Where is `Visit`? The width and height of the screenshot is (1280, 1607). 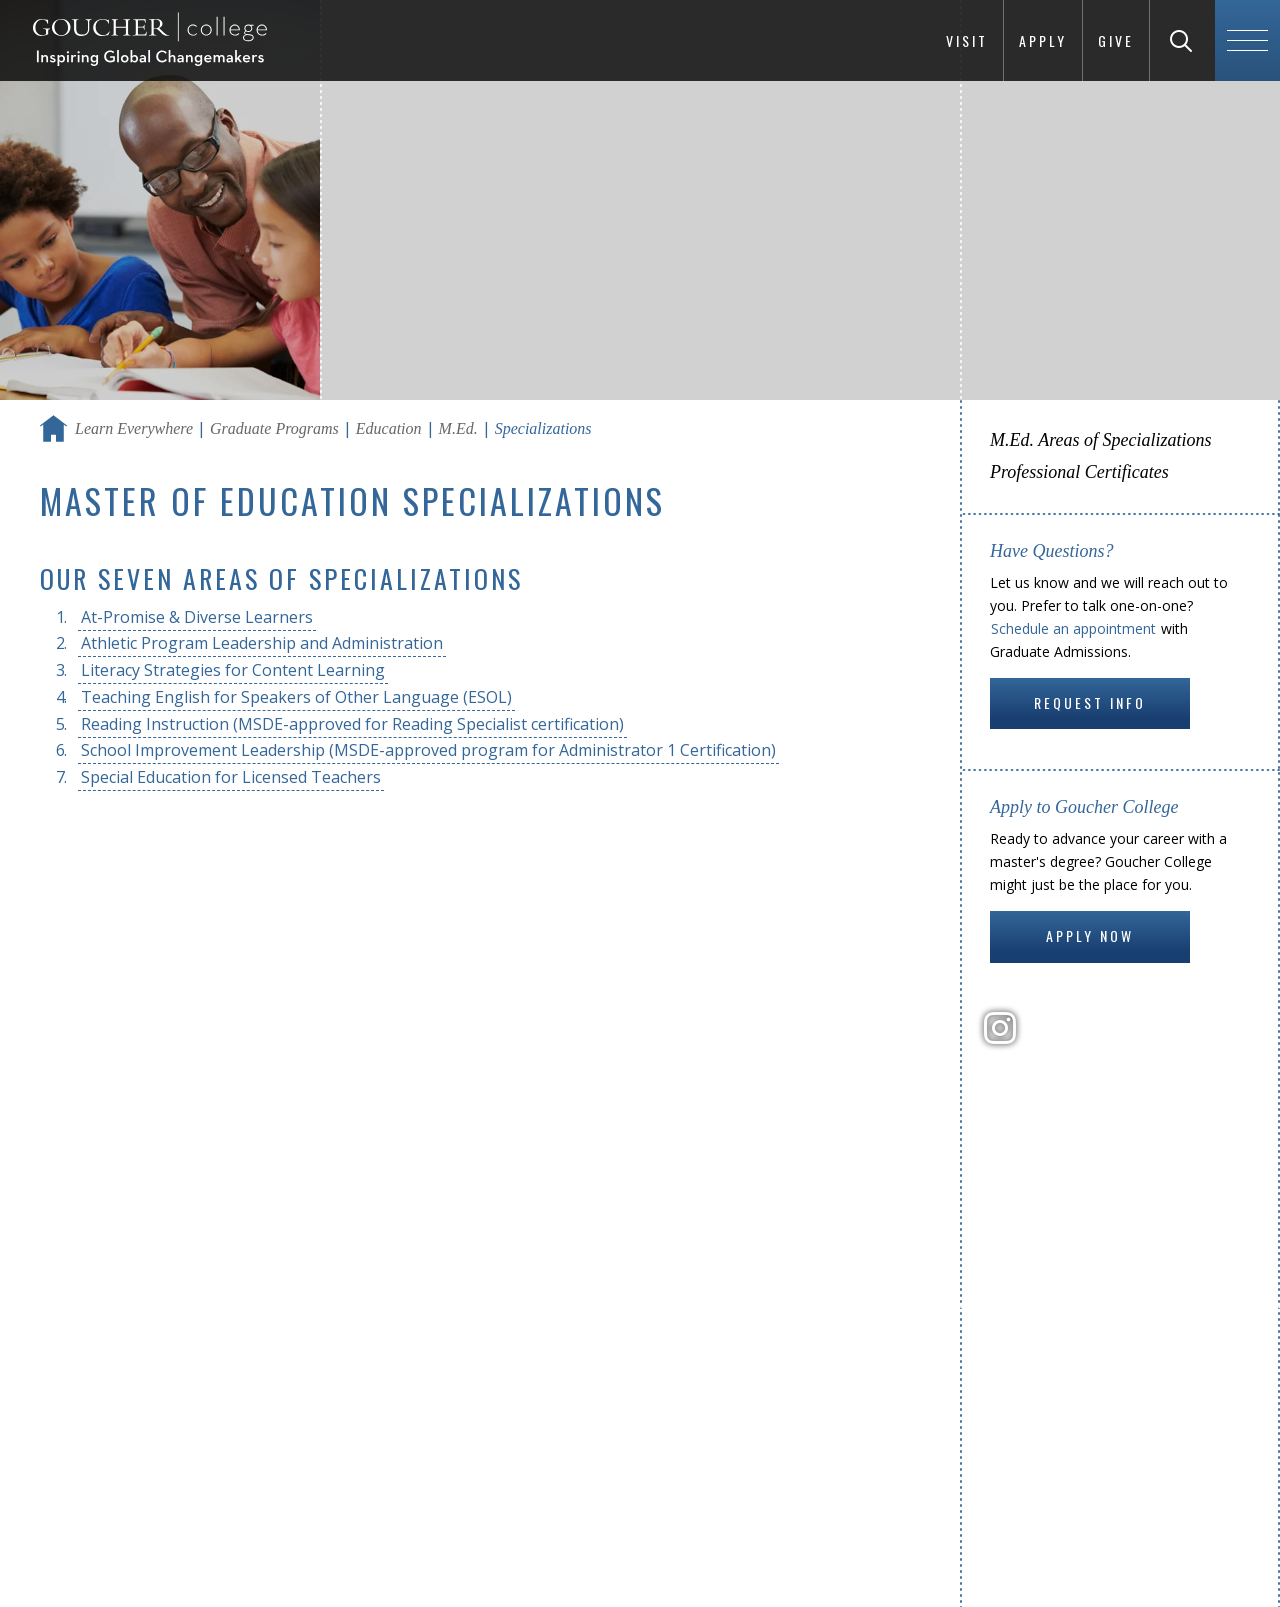 Visit is located at coordinates (967, 40).